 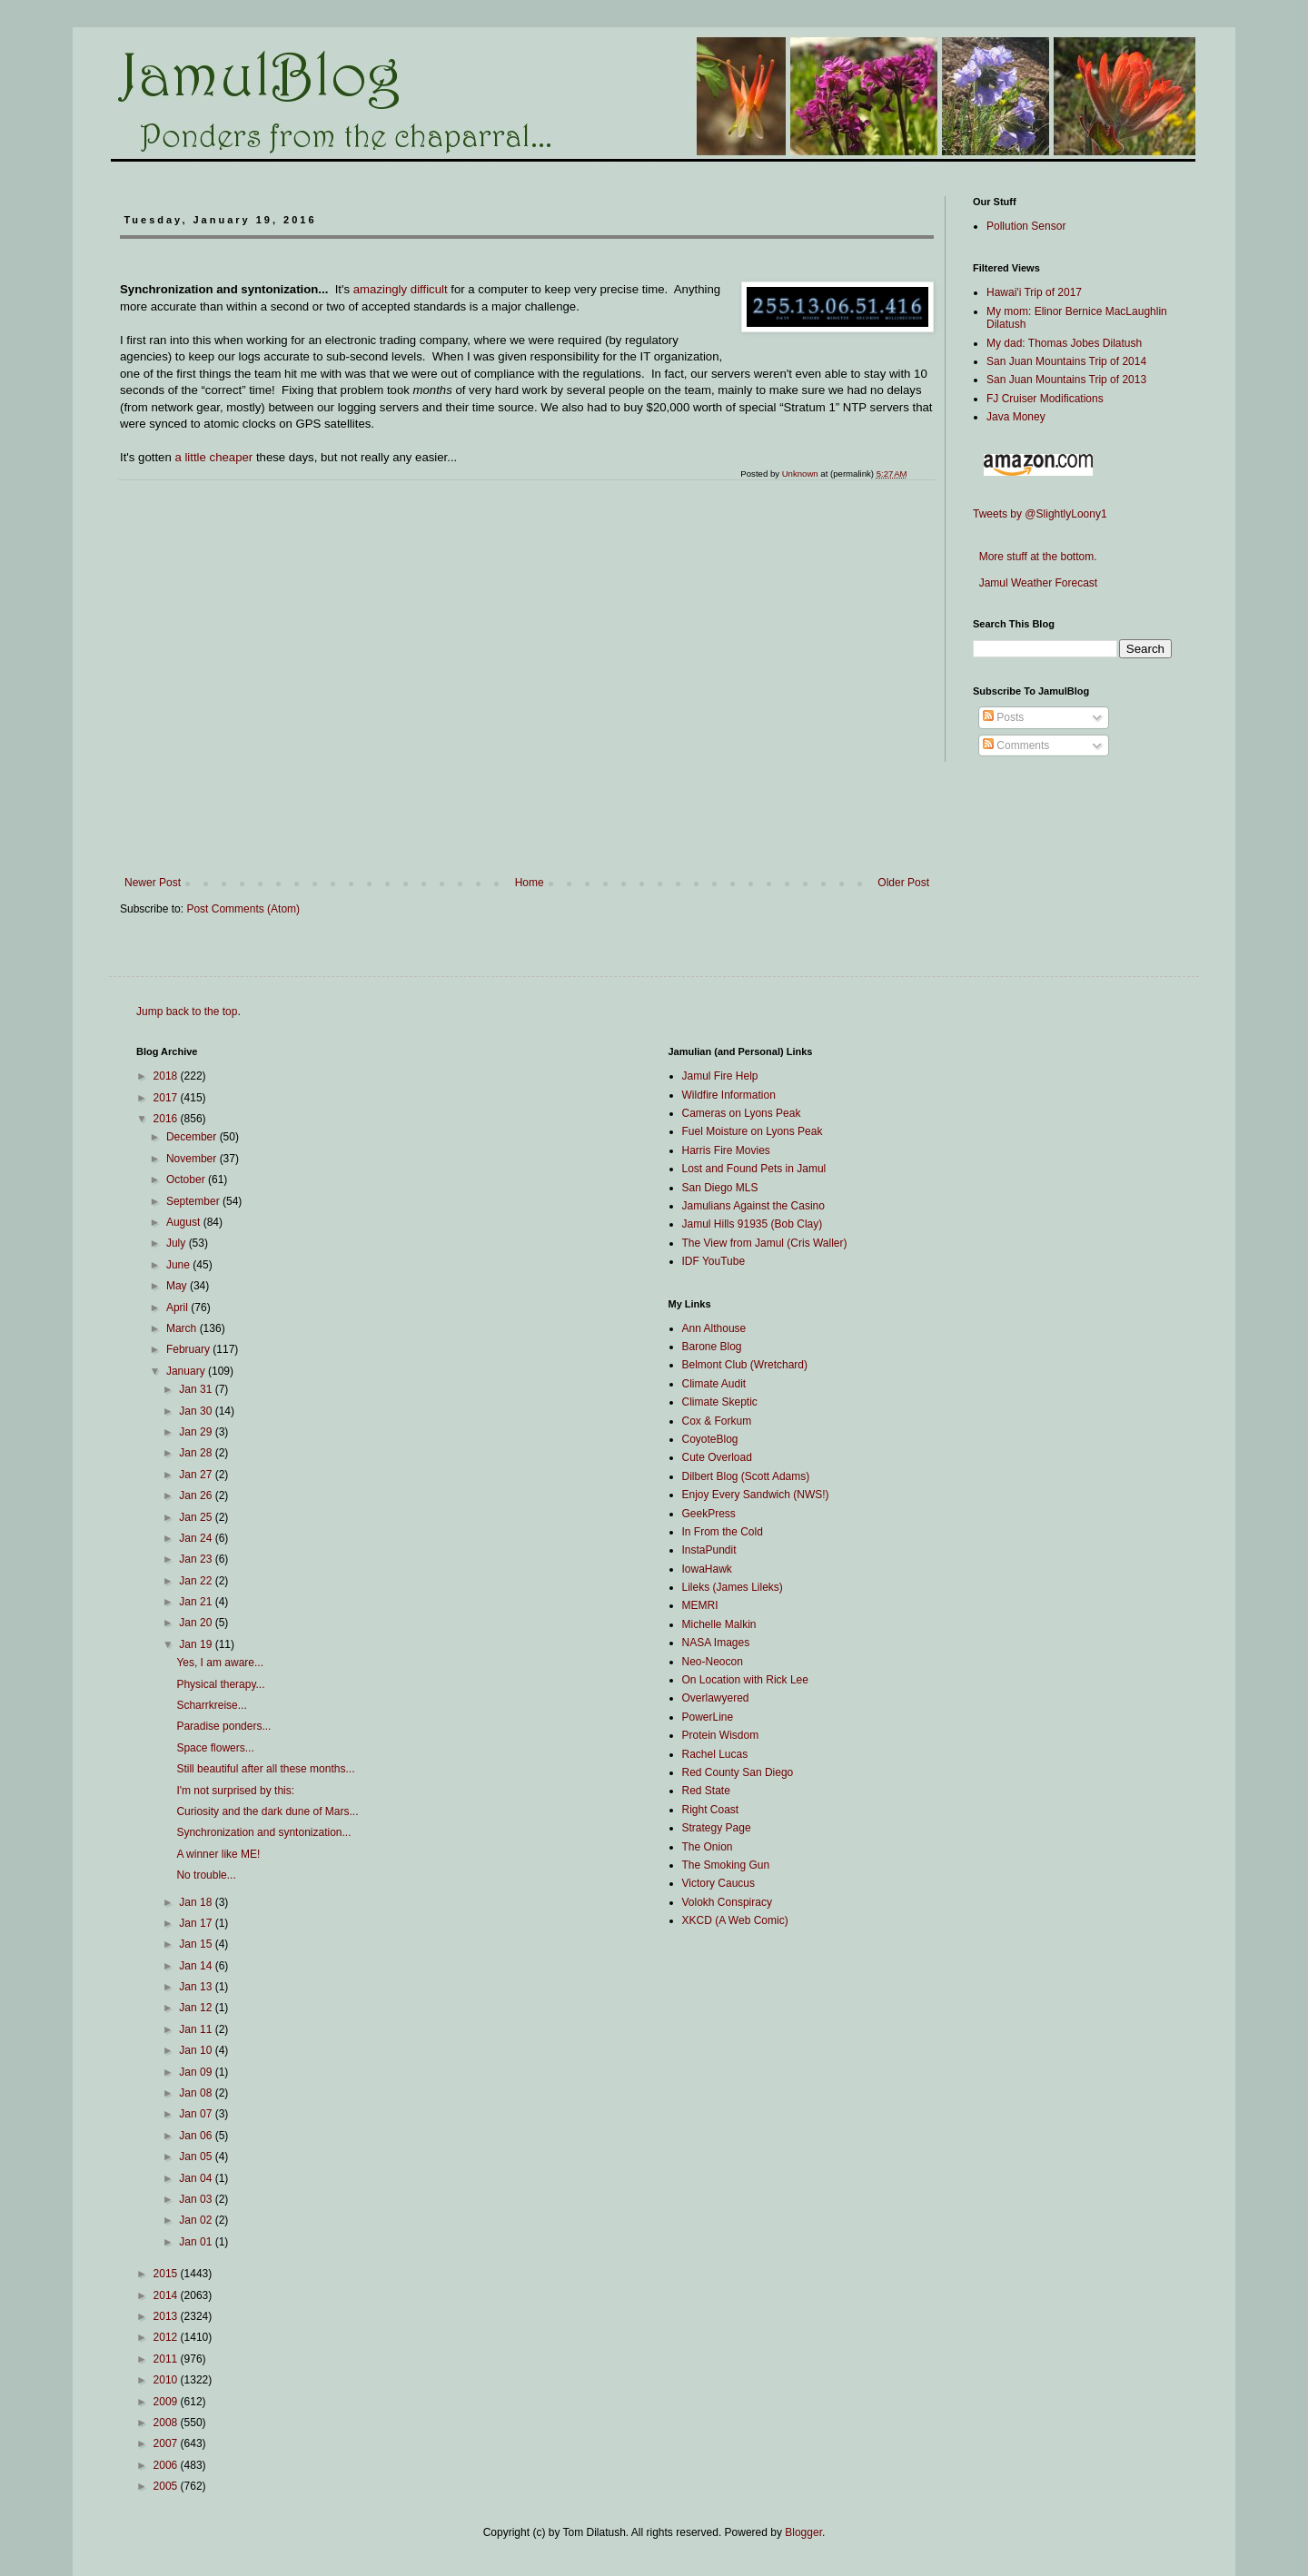 I want to click on Jan 17, so click(x=196, y=1923).